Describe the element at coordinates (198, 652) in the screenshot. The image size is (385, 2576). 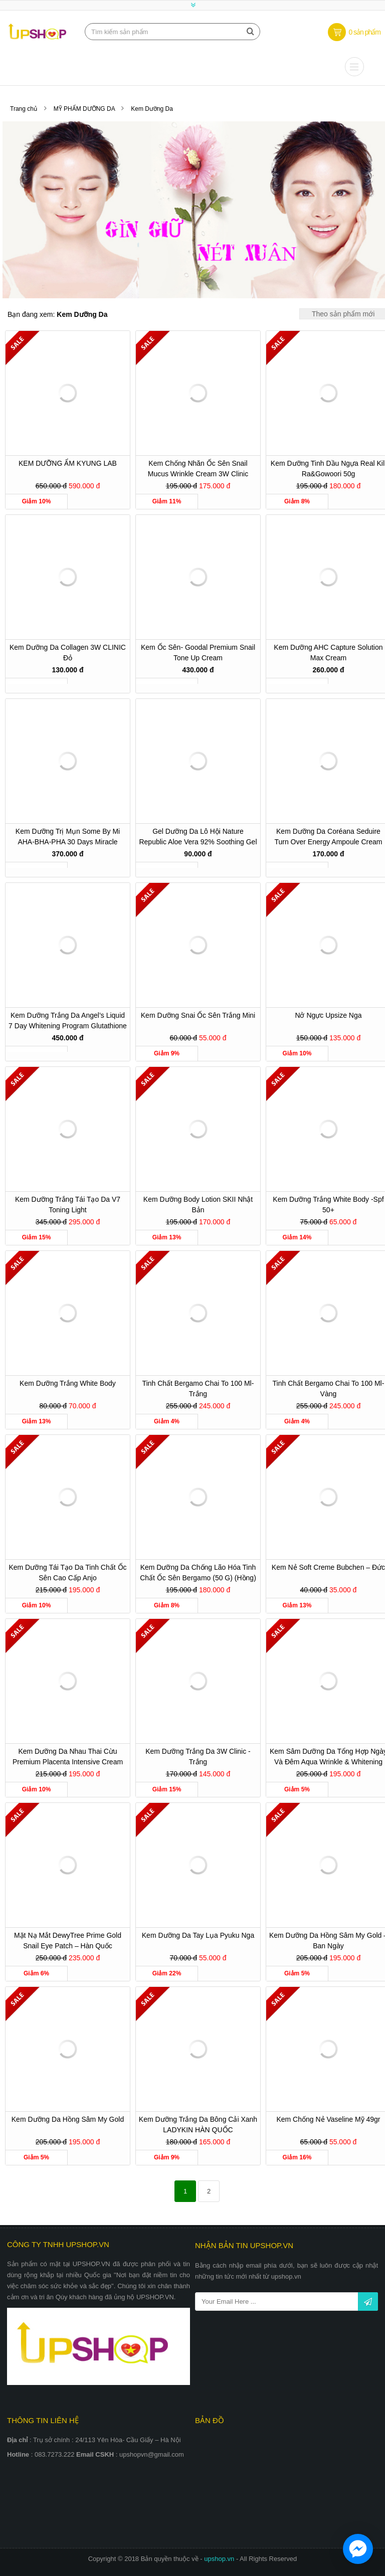
I see `Kem ốc sên- Goodal Premium Snail Tone Up Cream` at that location.